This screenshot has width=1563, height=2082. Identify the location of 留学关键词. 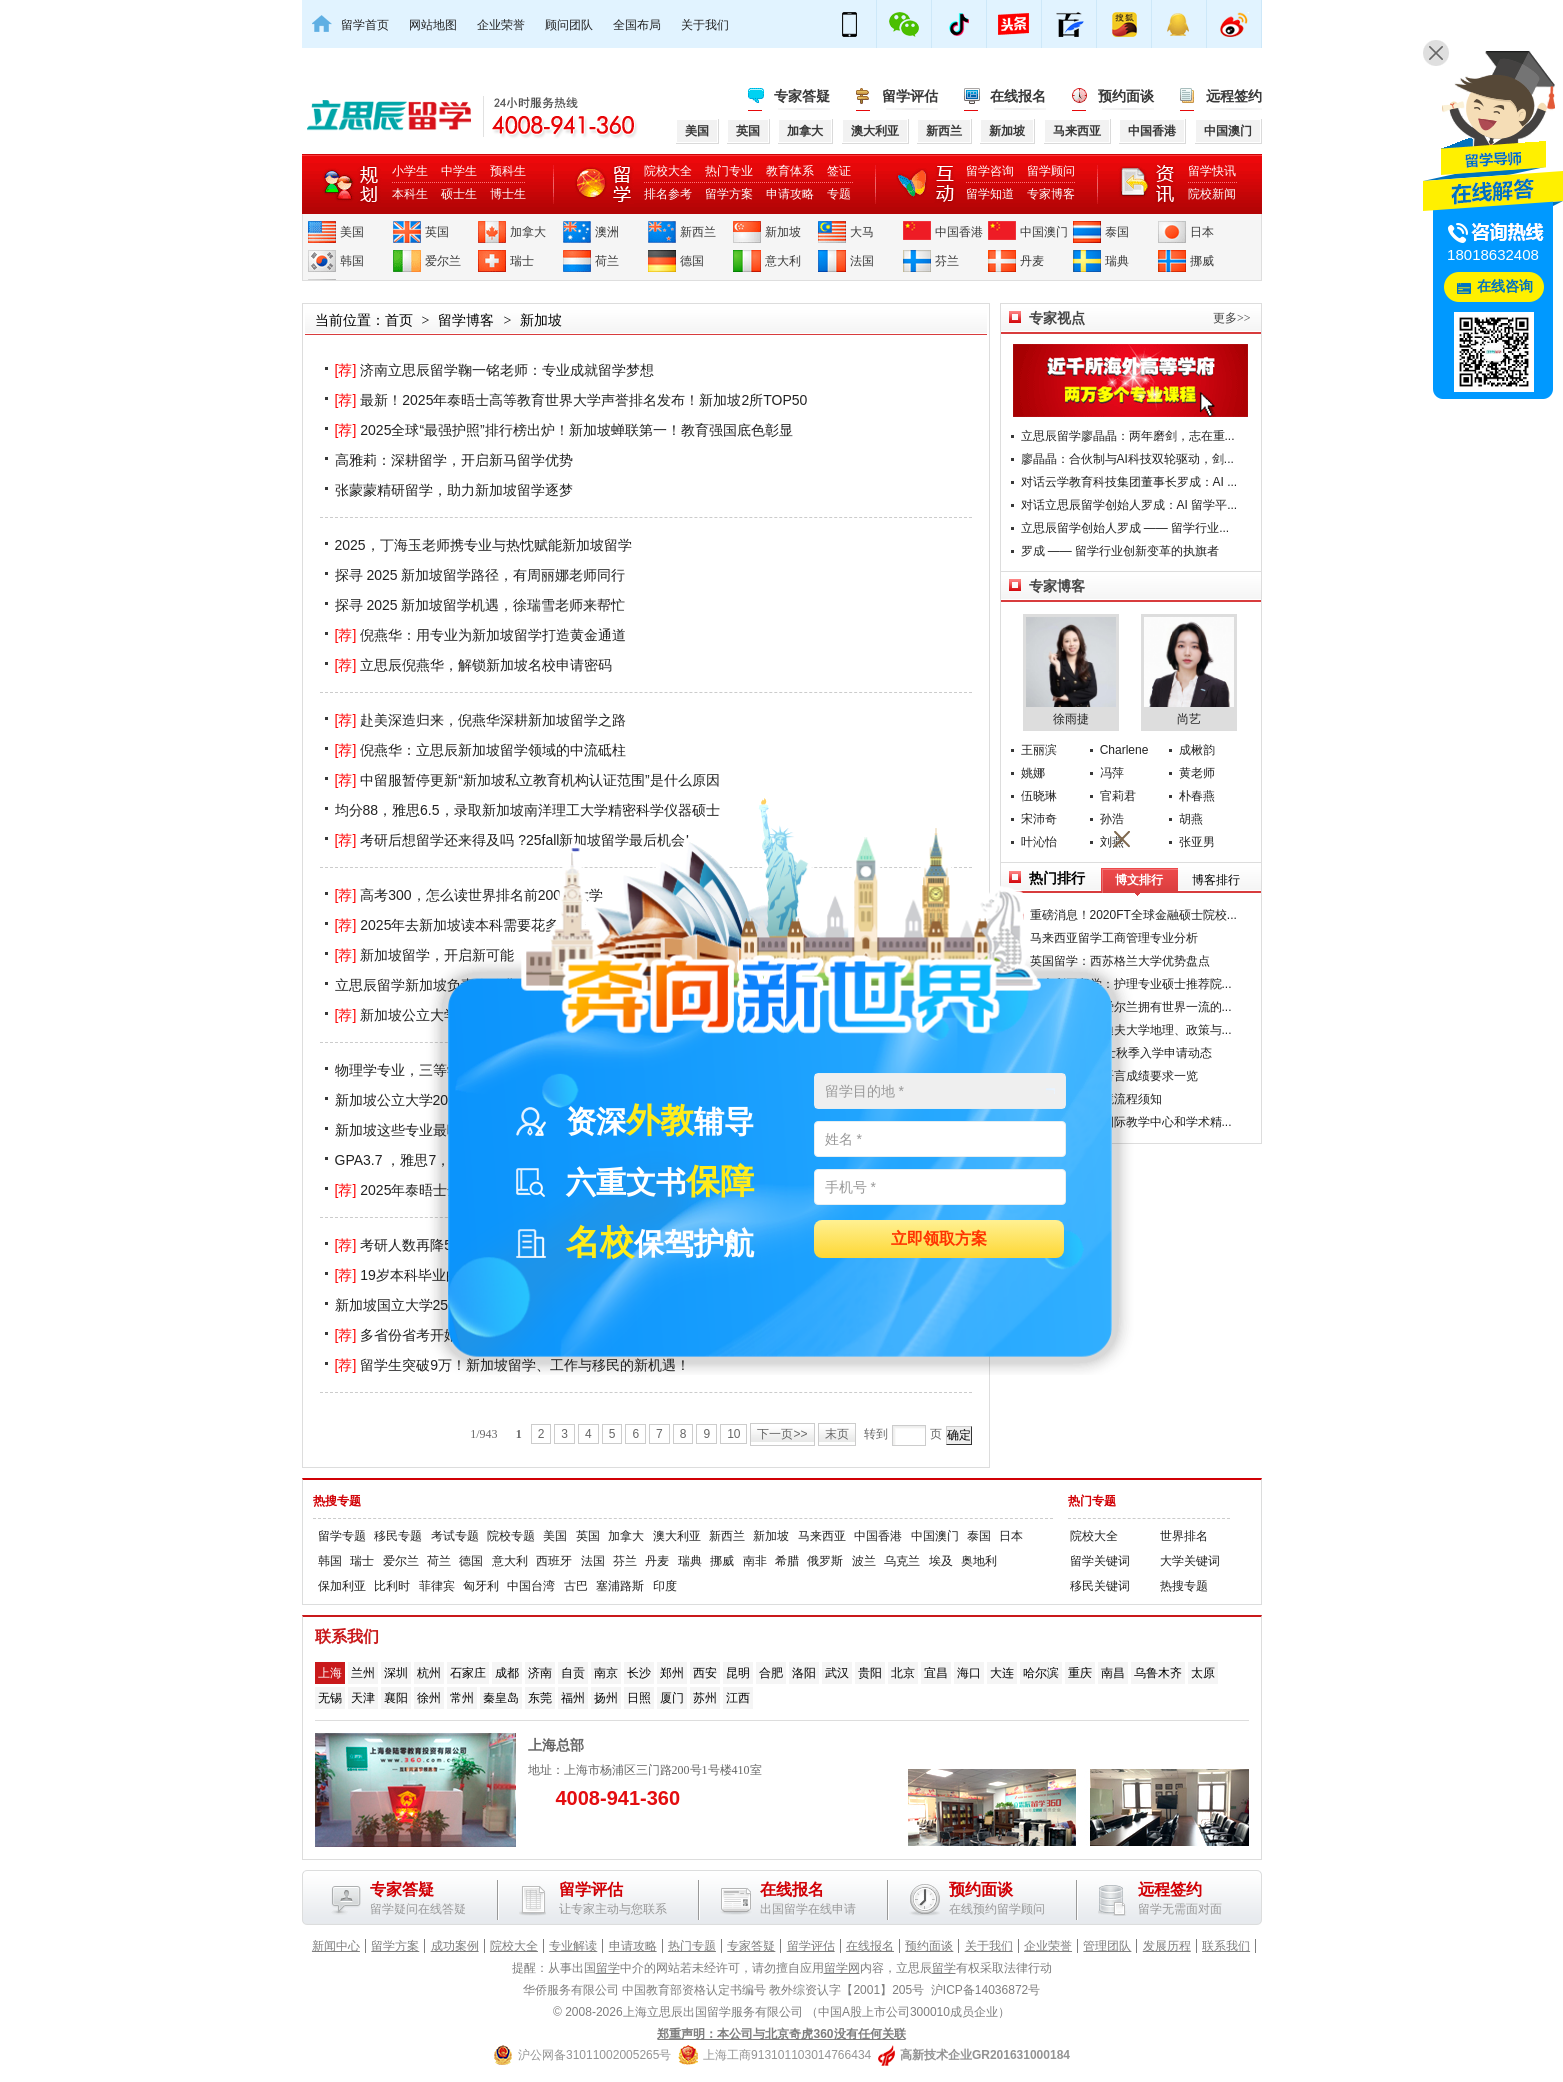
(1100, 1561).